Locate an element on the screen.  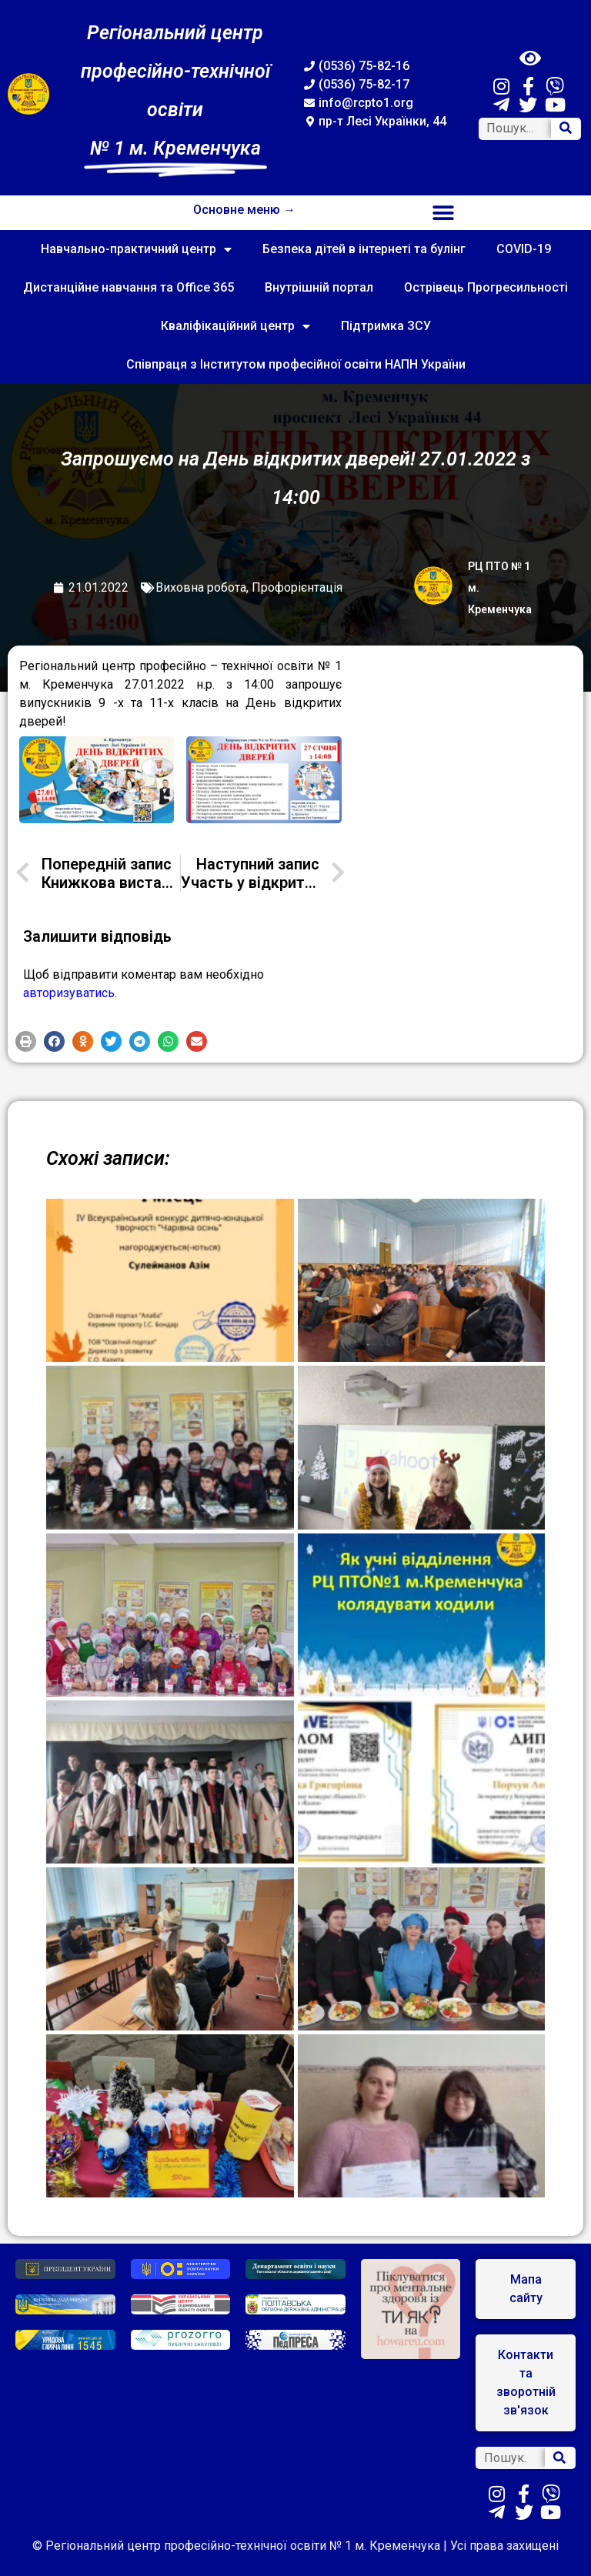
Кваліфікаційний центр is located at coordinates (235, 326).